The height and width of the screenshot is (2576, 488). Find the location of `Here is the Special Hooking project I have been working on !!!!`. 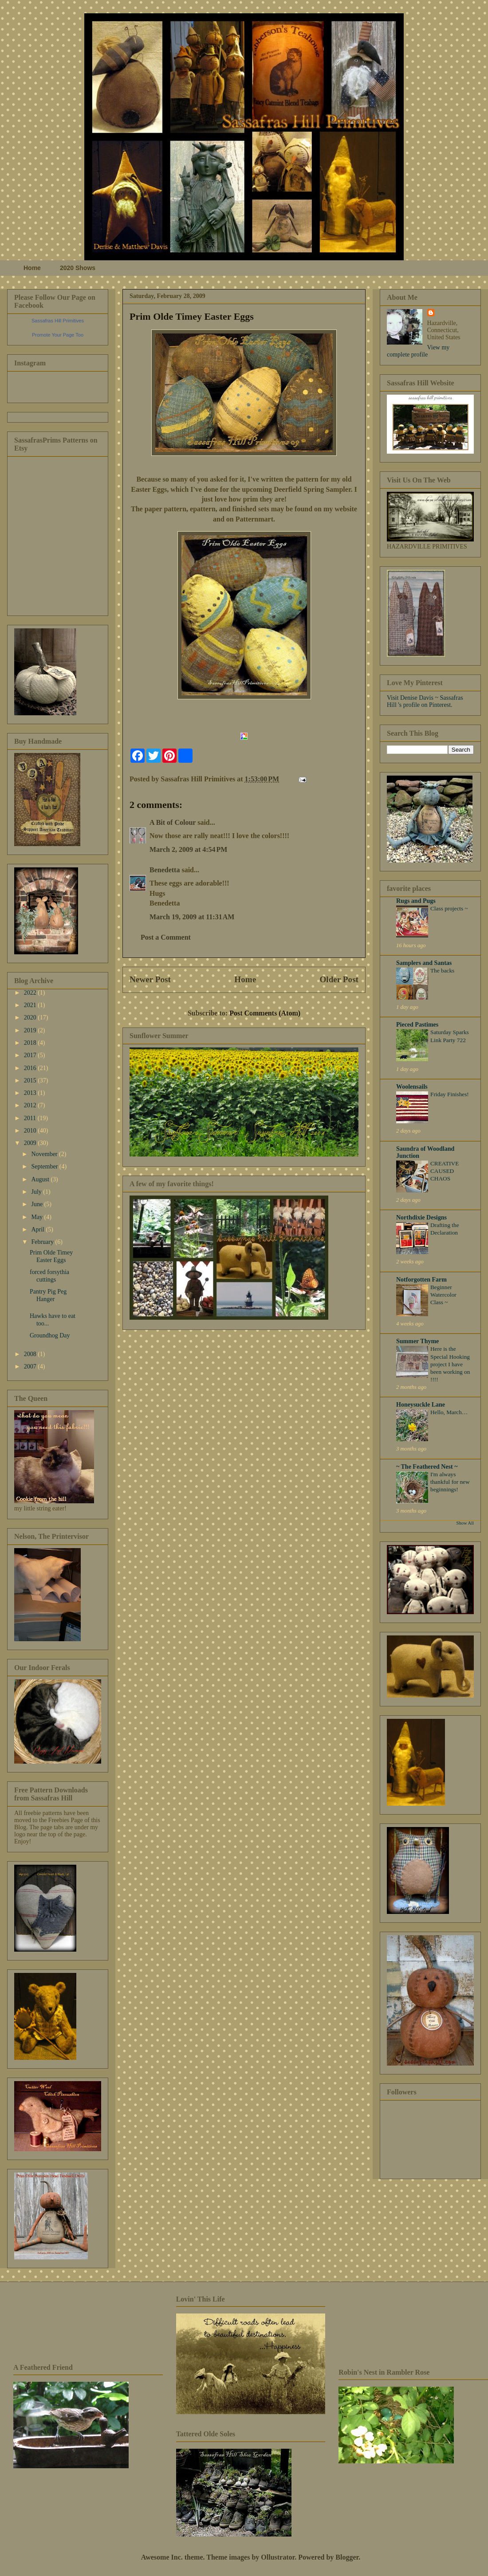

Here is the Special Hooking project I have been working on !!!! is located at coordinates (450, 1364).